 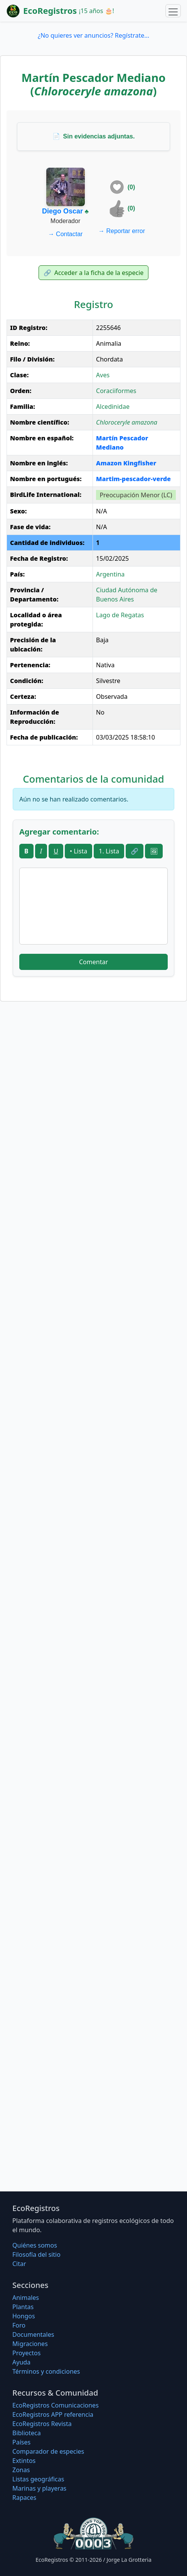 What do you see at coordinates (120, 615) in the screenshot?
I see `Lago de Regatas` at bounding box center [120, 615].